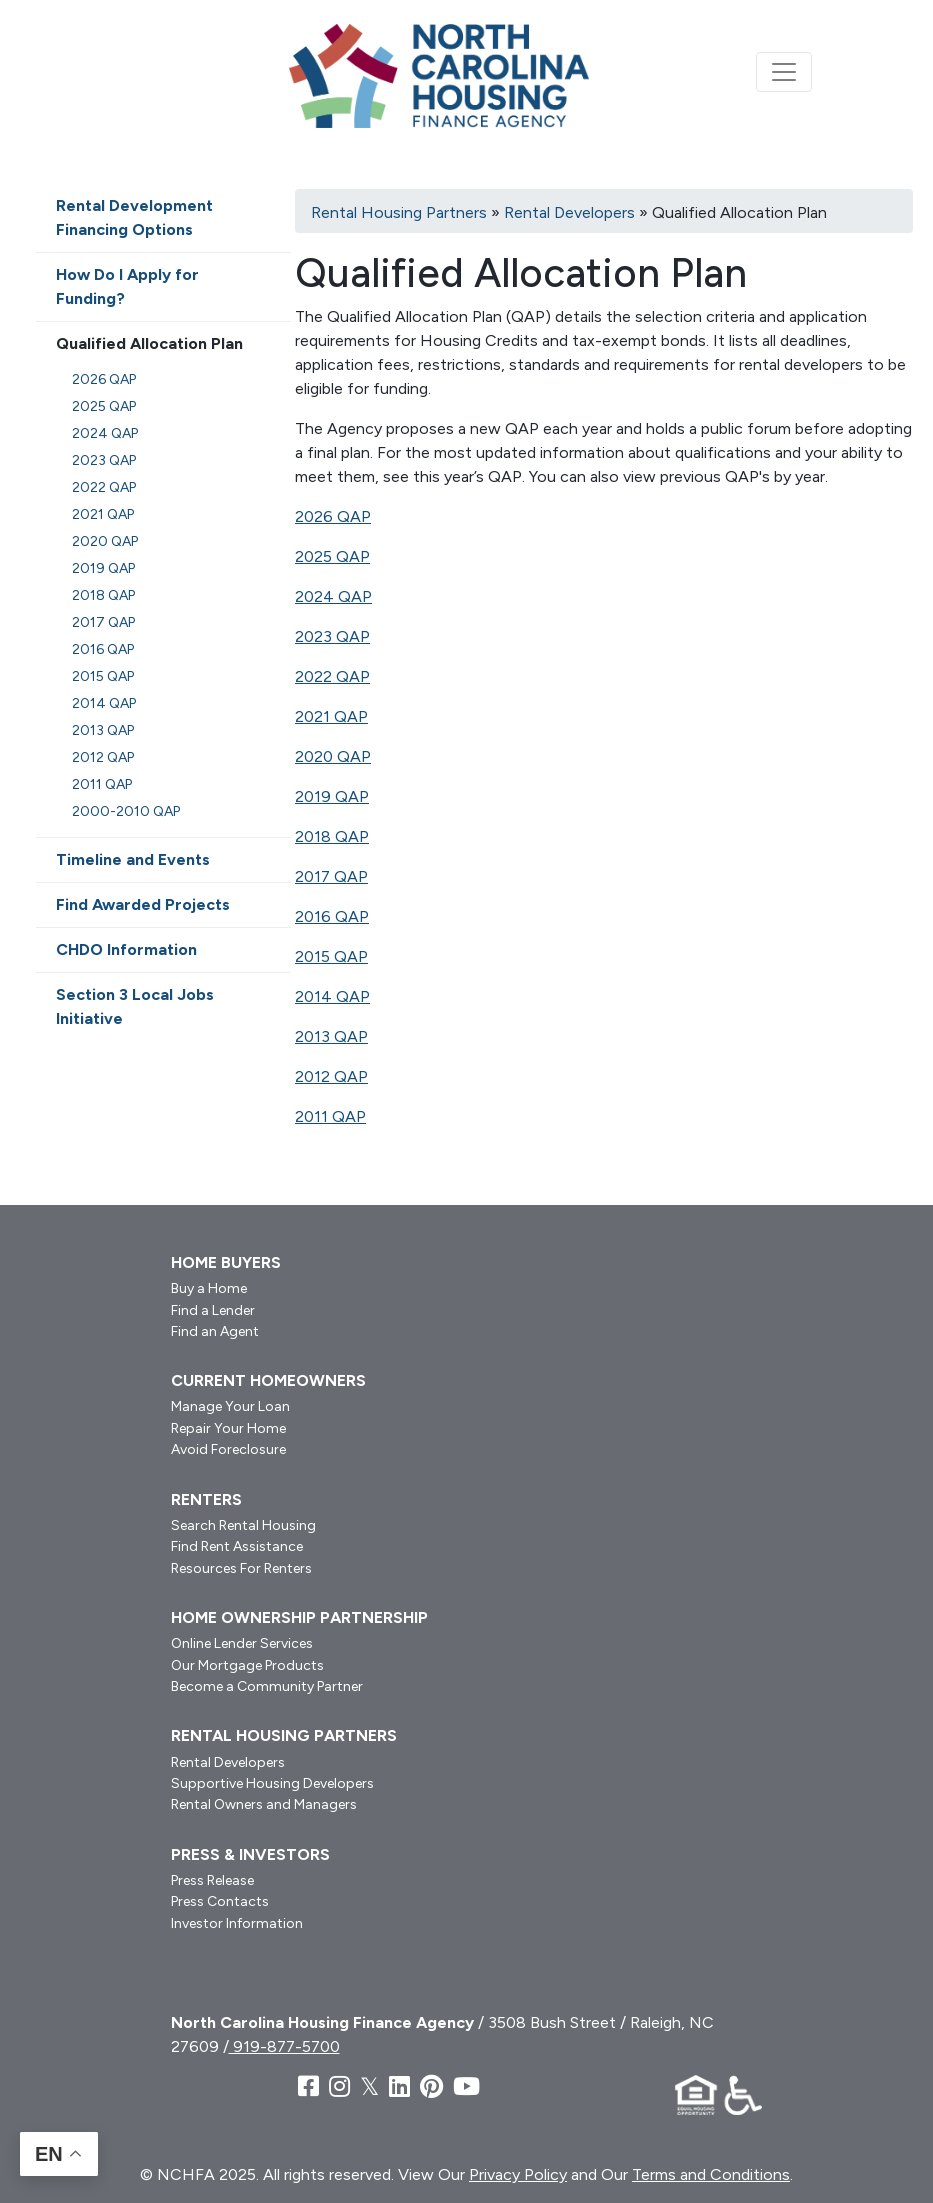 This screenshot has height=2203, width=933. I want to click on 2022 QAP, so click(332, 676).